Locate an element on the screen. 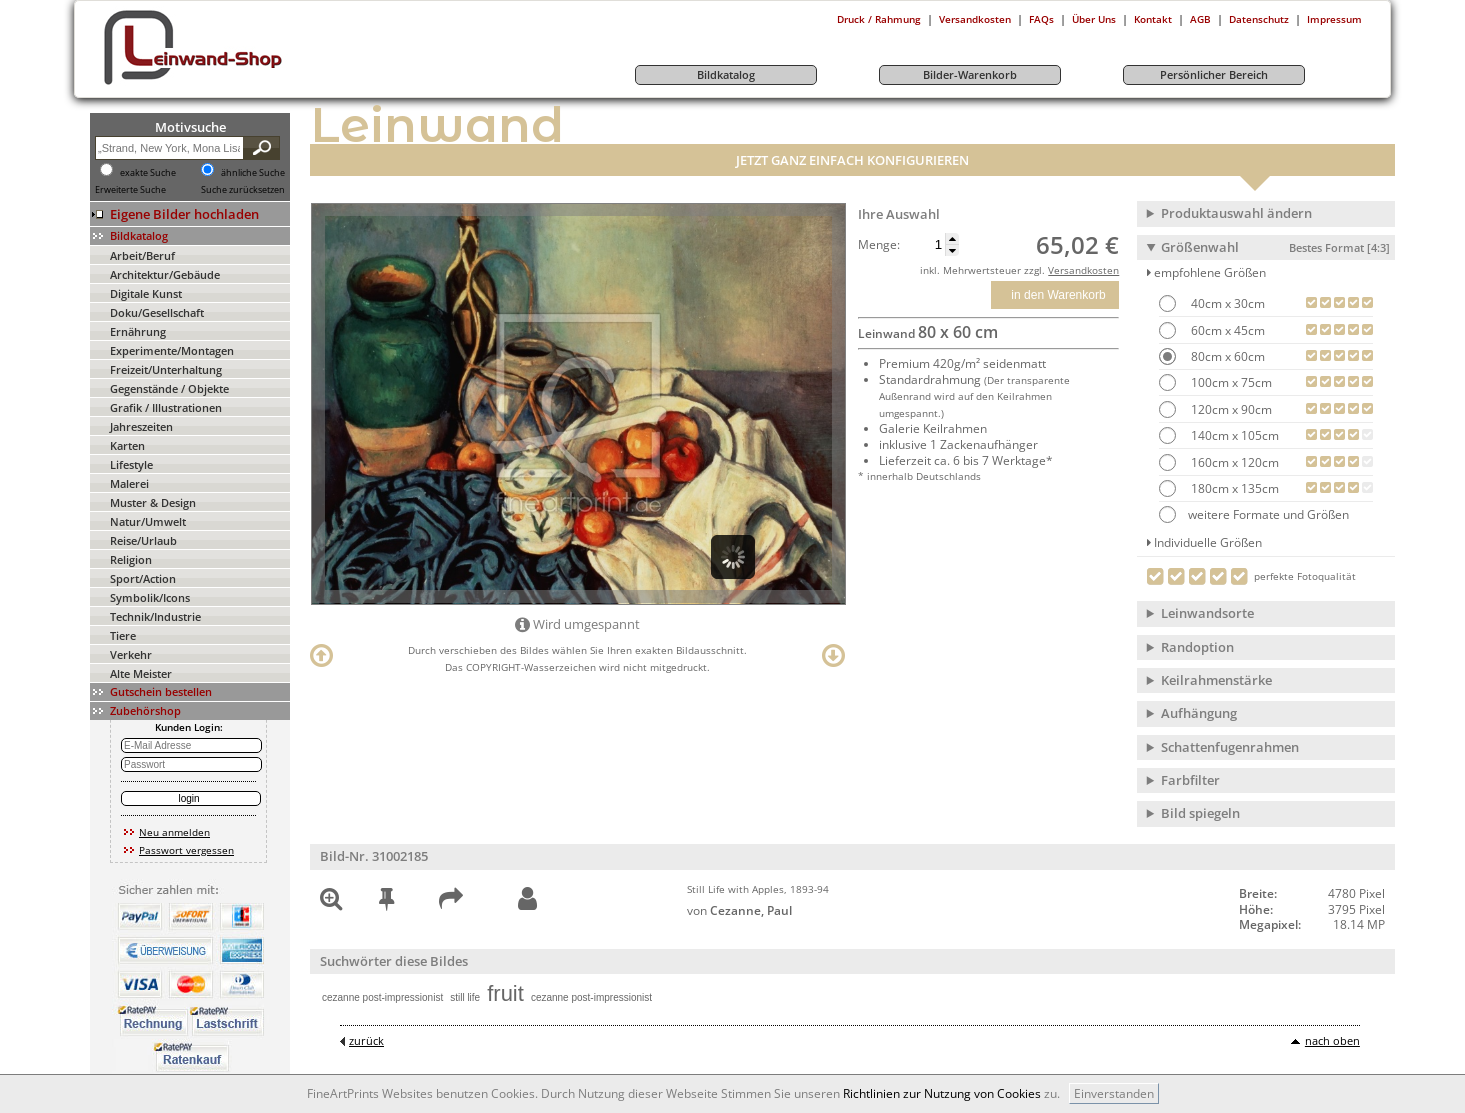 This screenshot has width=1465, height=1113. ähnliche Suche is located at coordinates (253, 173).